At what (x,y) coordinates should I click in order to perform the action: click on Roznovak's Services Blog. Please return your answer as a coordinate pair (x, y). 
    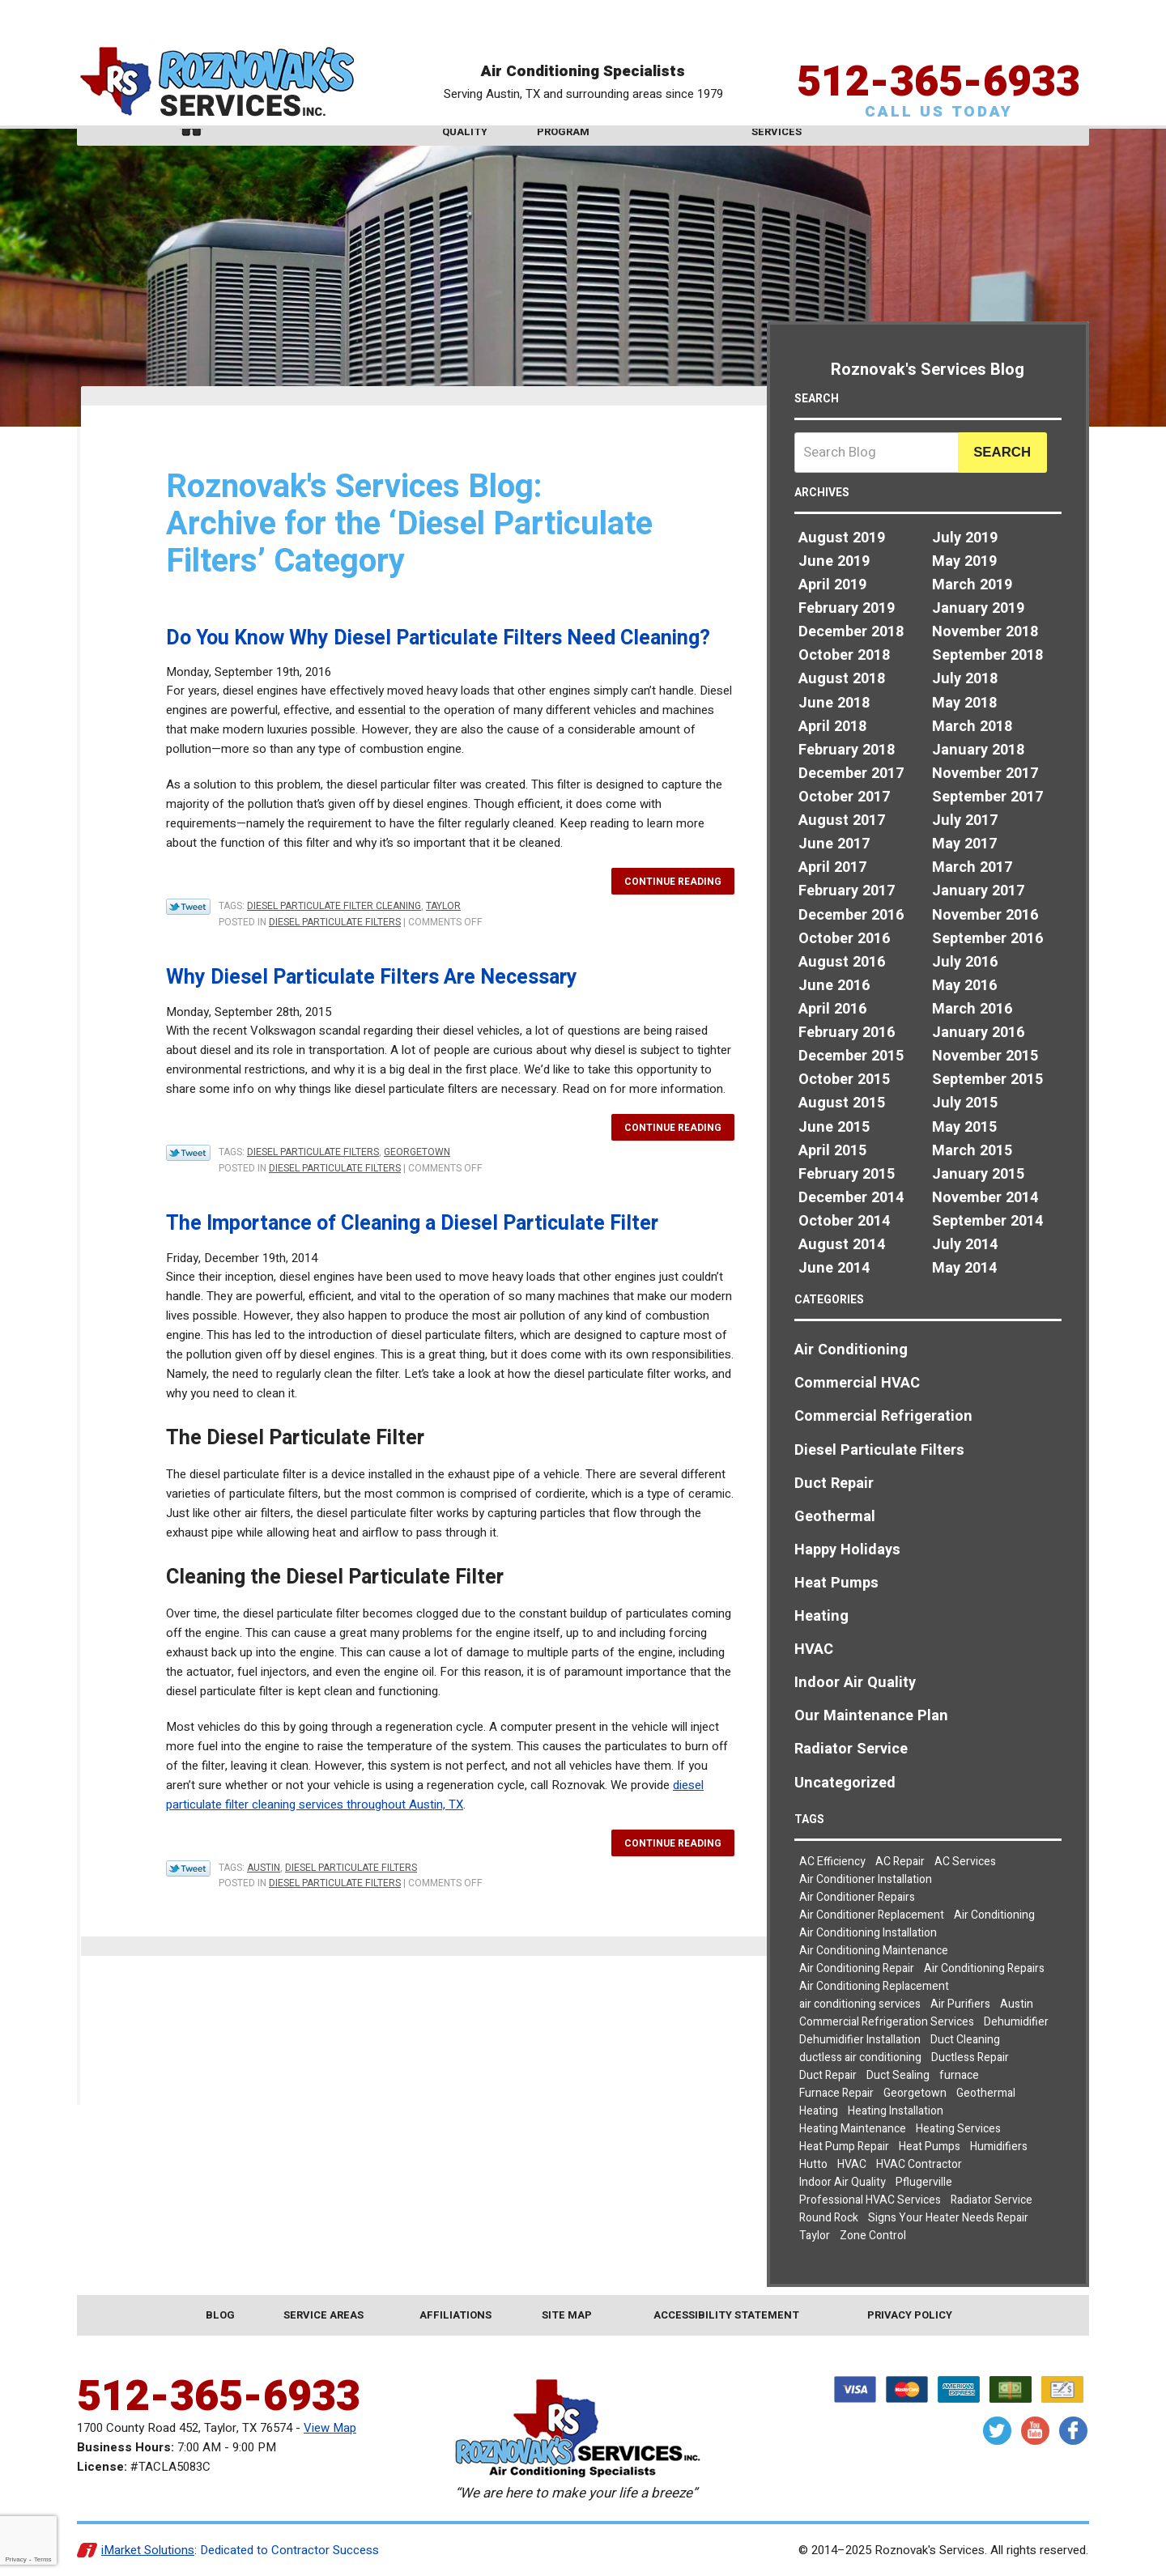
    Looking at the image, I should click on (927, 369).